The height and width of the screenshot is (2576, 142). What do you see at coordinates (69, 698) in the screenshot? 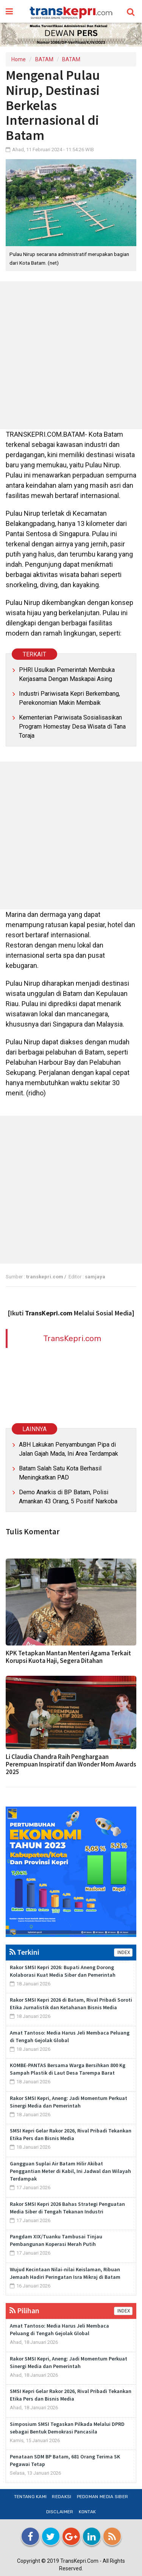
I see `Industri Pariwisata Kepri Berkembang, Perekonomian Makin Membaik` at bounding box center [69, 698].